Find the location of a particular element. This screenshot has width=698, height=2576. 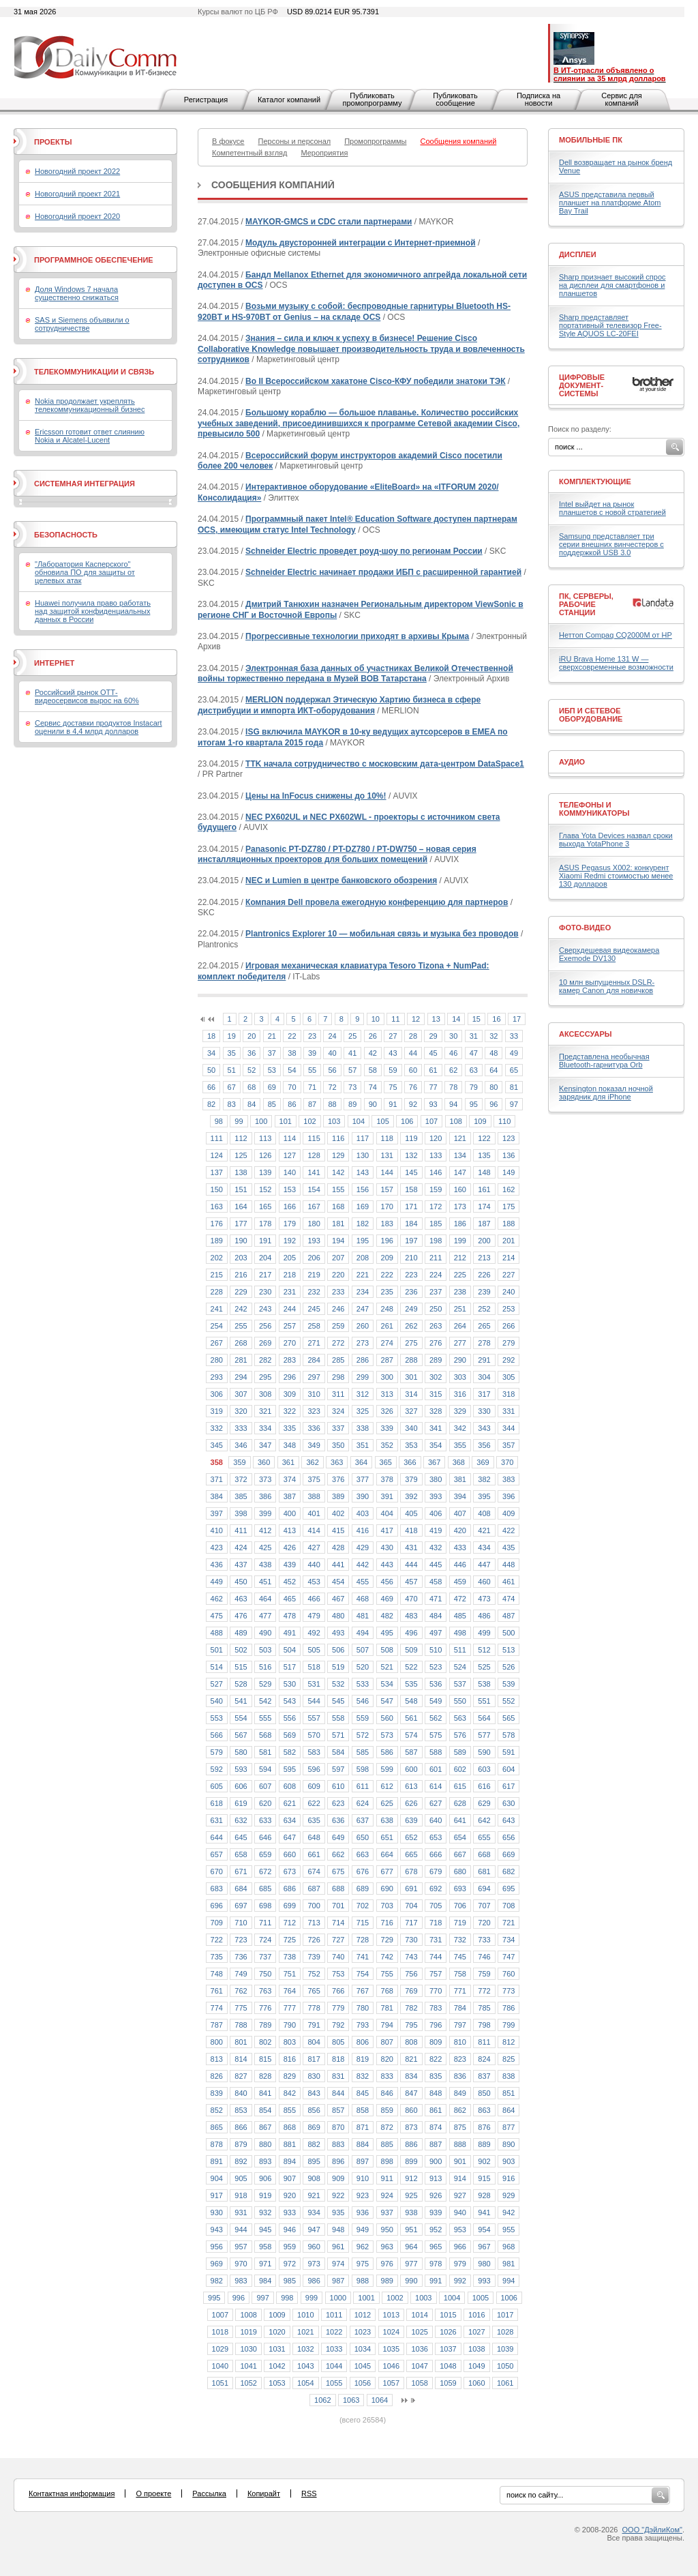

590 is located at coordinates (484, 1752).